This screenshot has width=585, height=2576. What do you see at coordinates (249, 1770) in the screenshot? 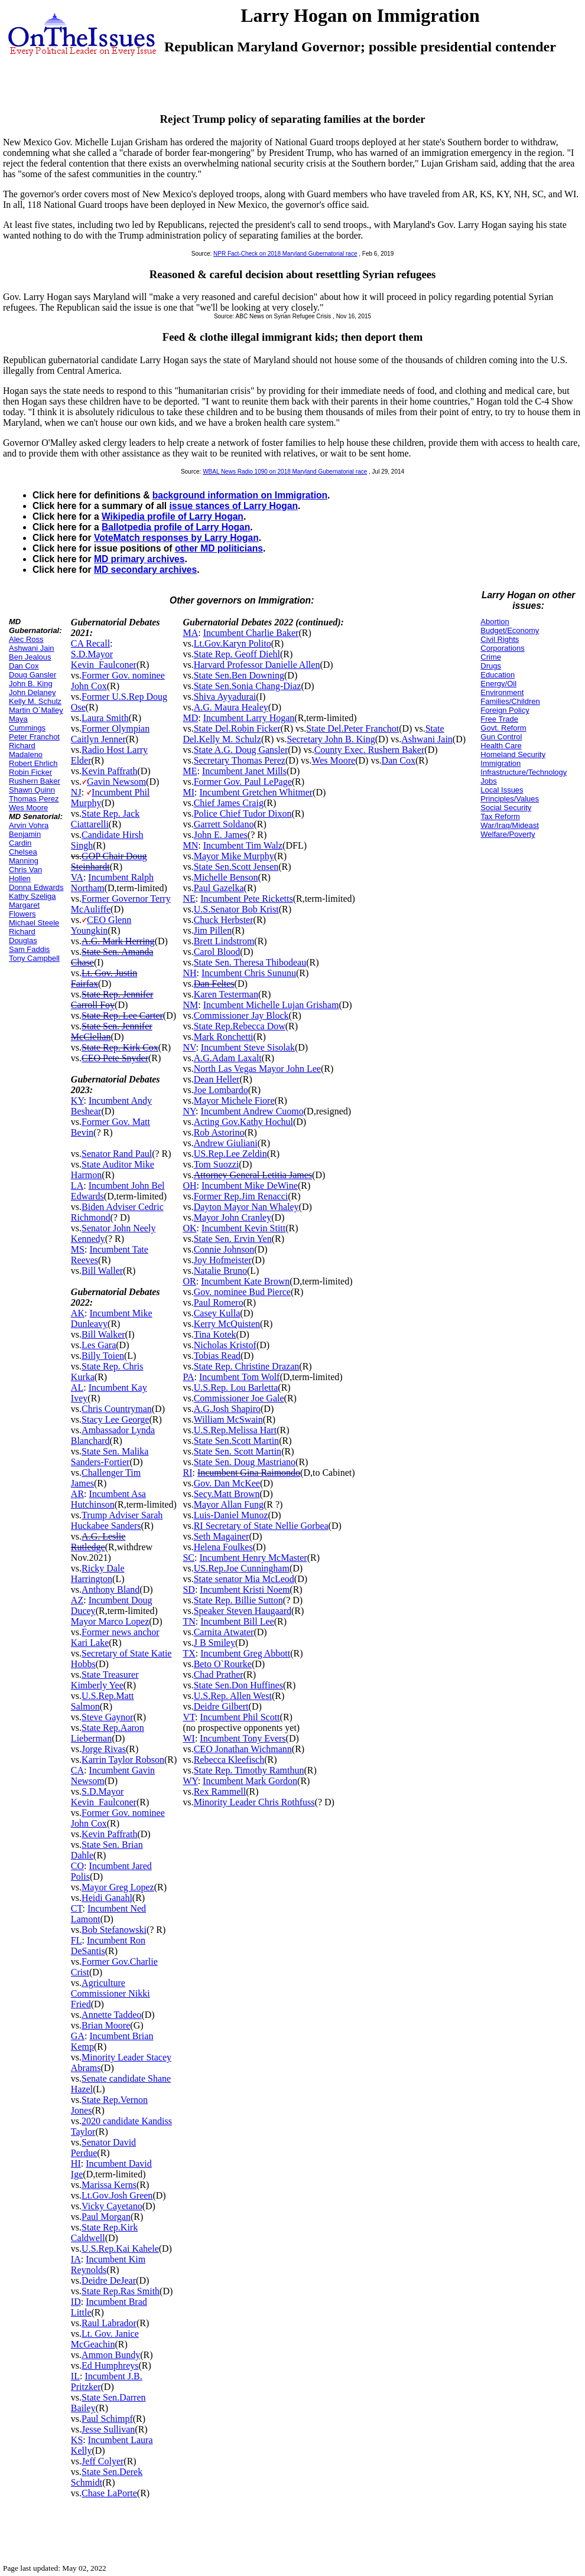
I see `State Rep. Timothy Ramthun` at bounding box center [249, 1770].